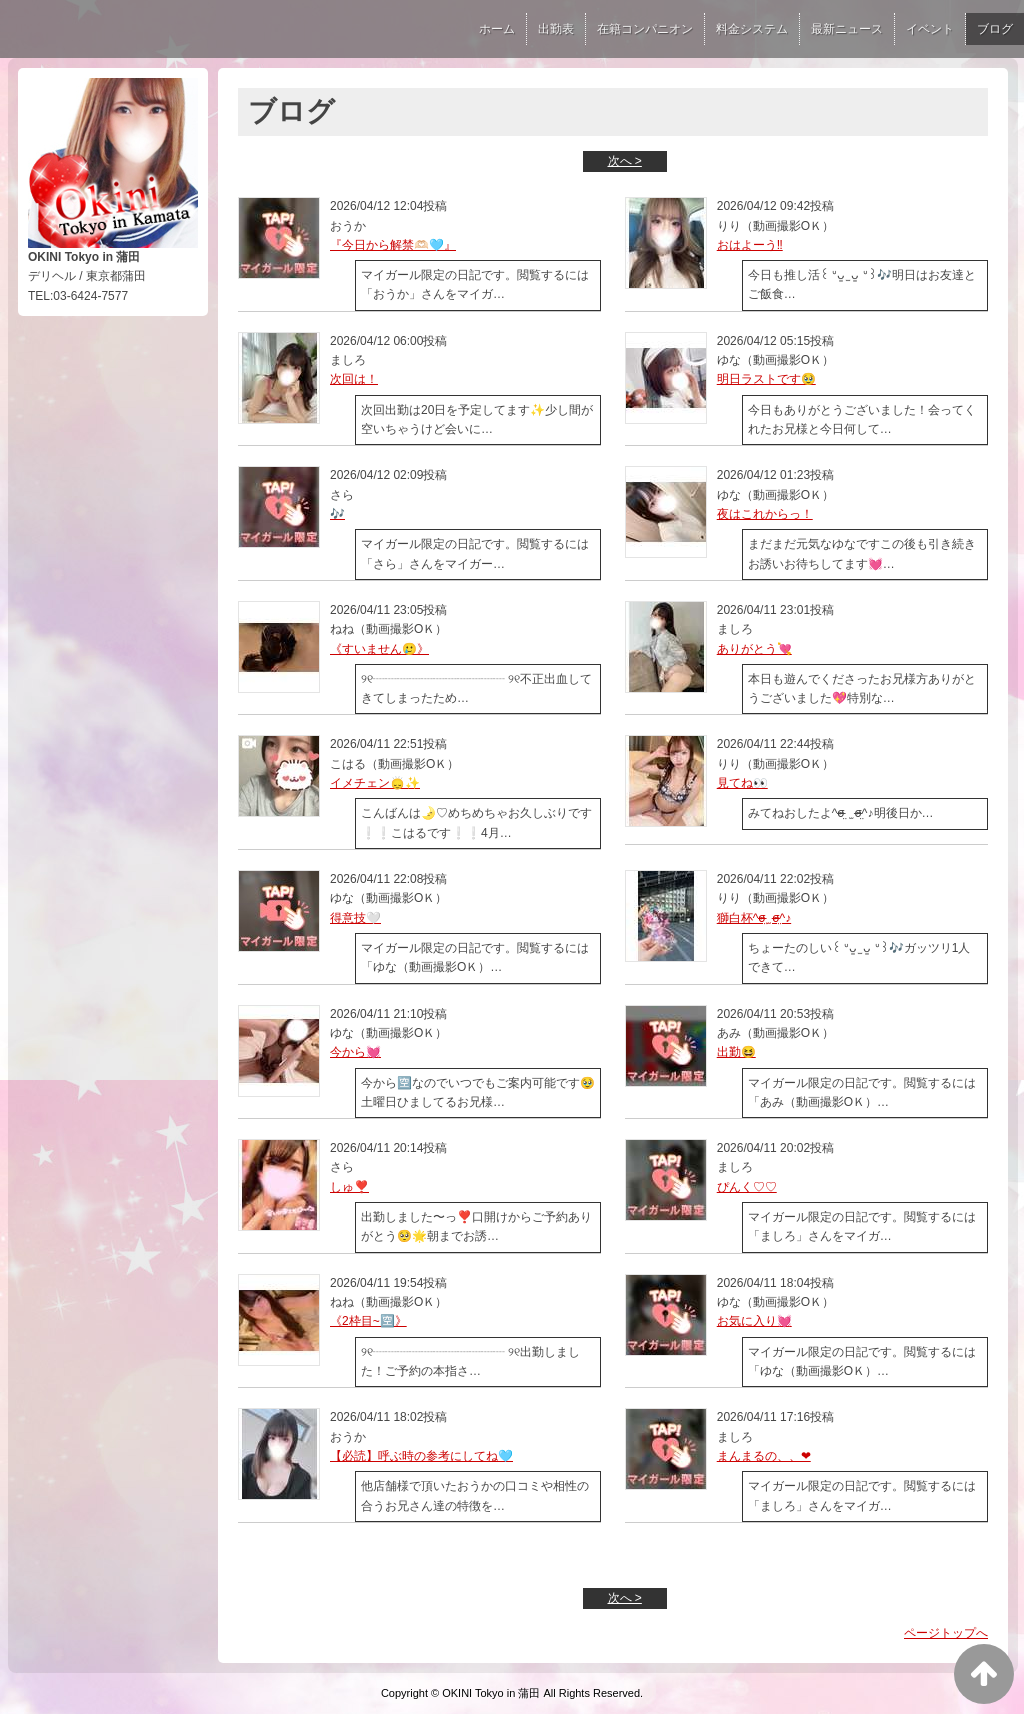  What do you see at coordinates (349, 1187) in the screenshot?
I see `しゅ❣️` at bounding box center [349, 1187].